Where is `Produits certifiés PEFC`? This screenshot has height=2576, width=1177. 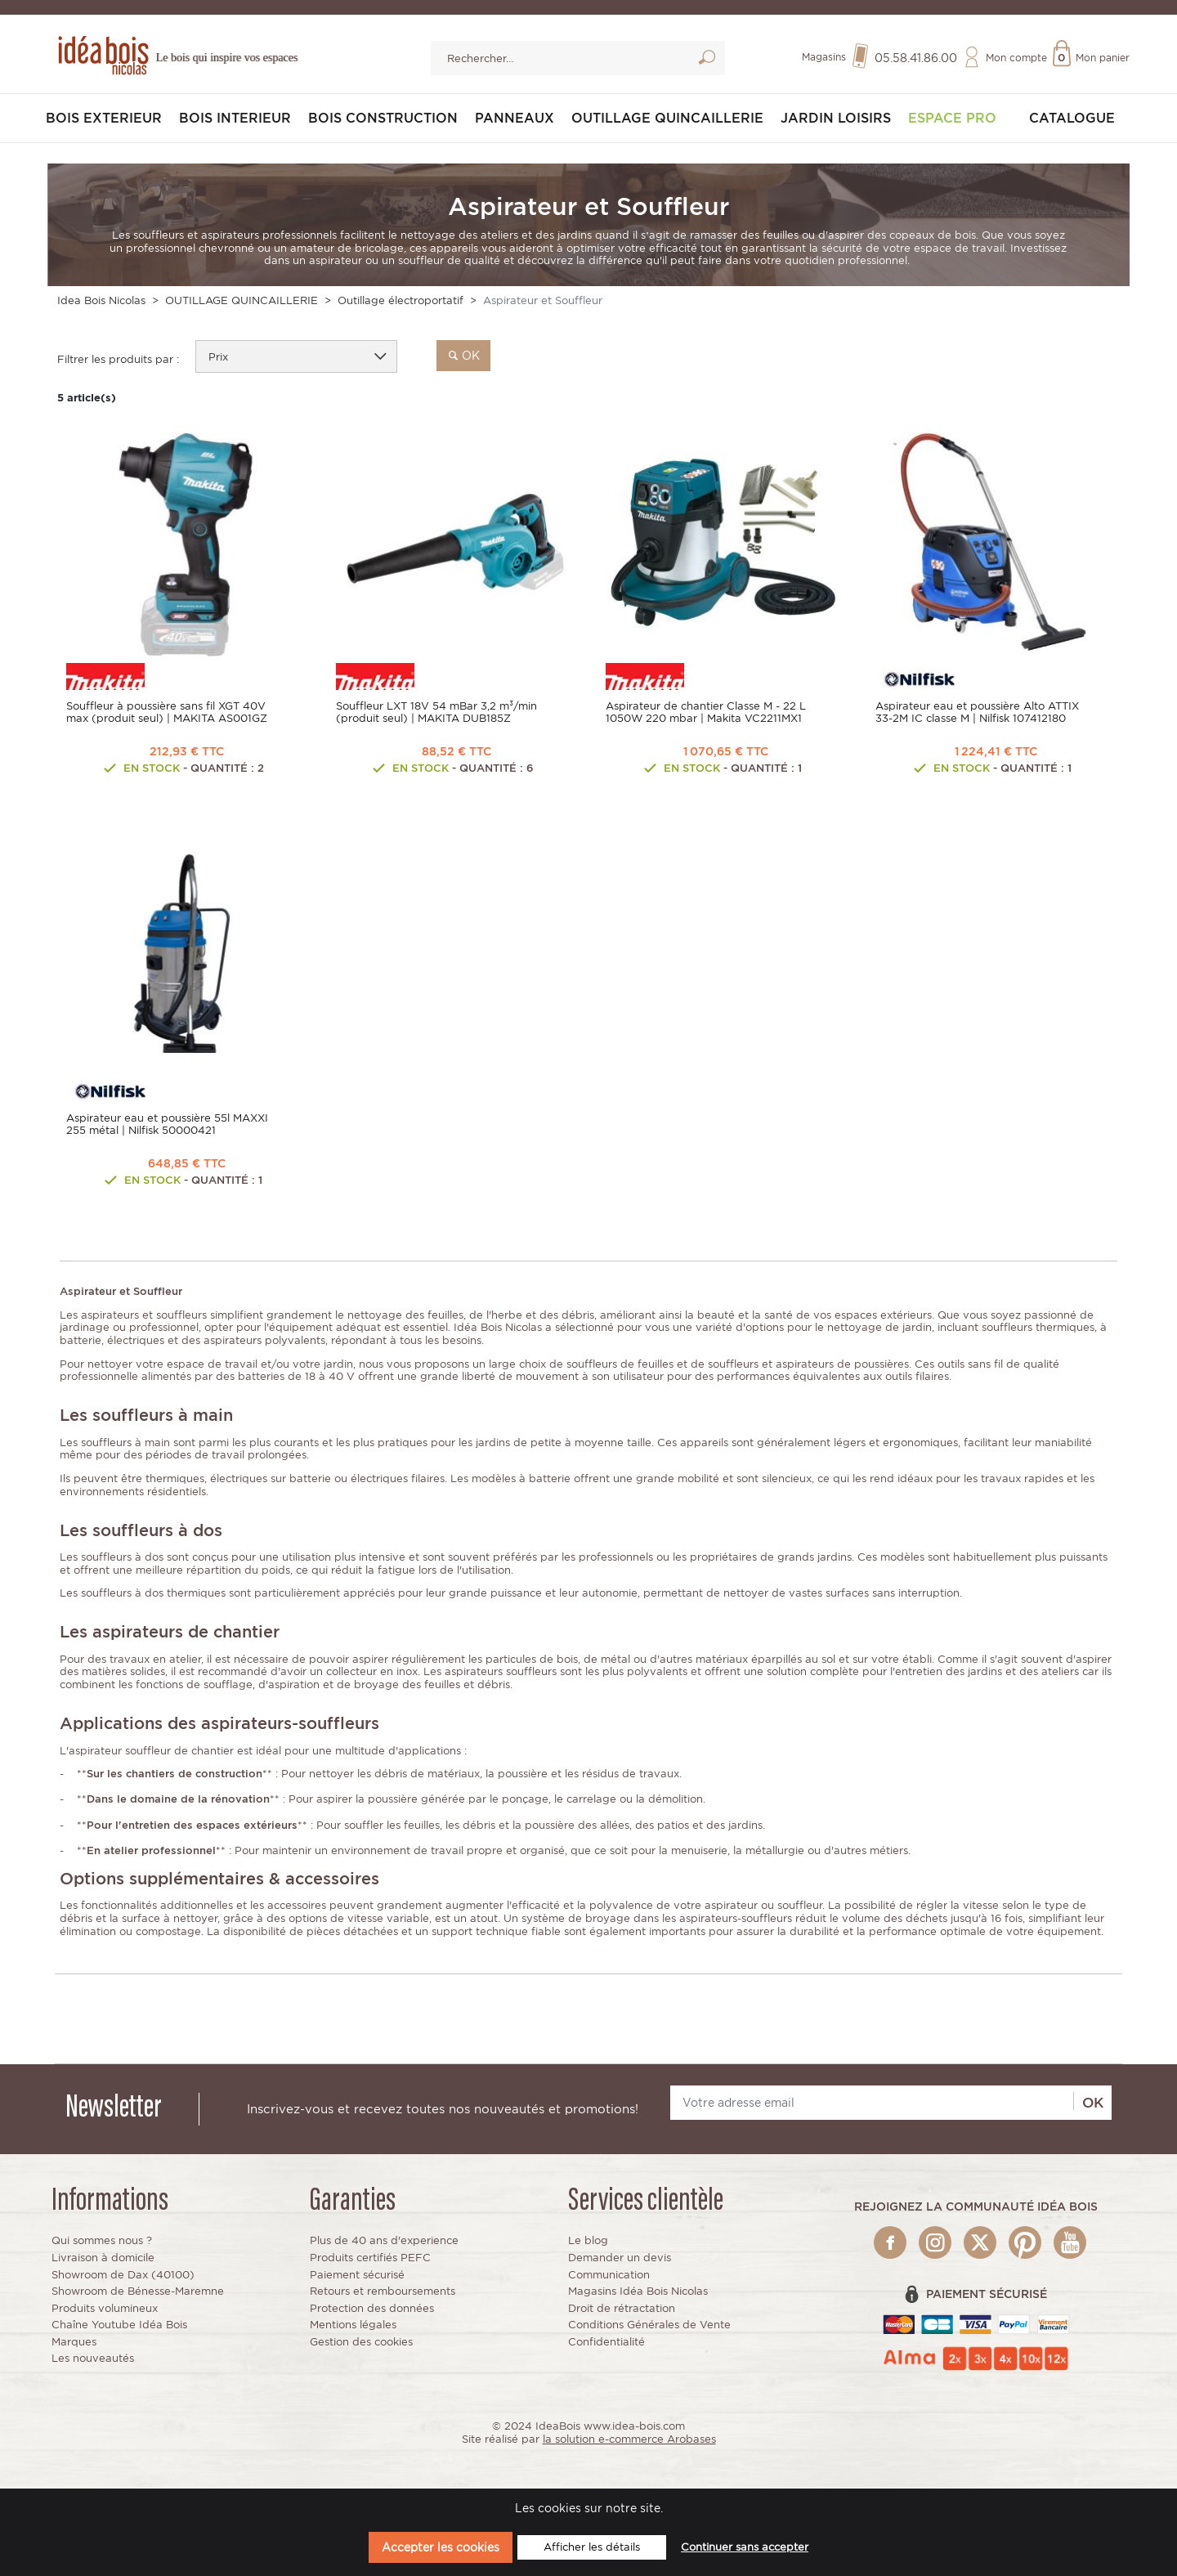 Produits certifiés PEFC is located at coordinates (370, 2260).